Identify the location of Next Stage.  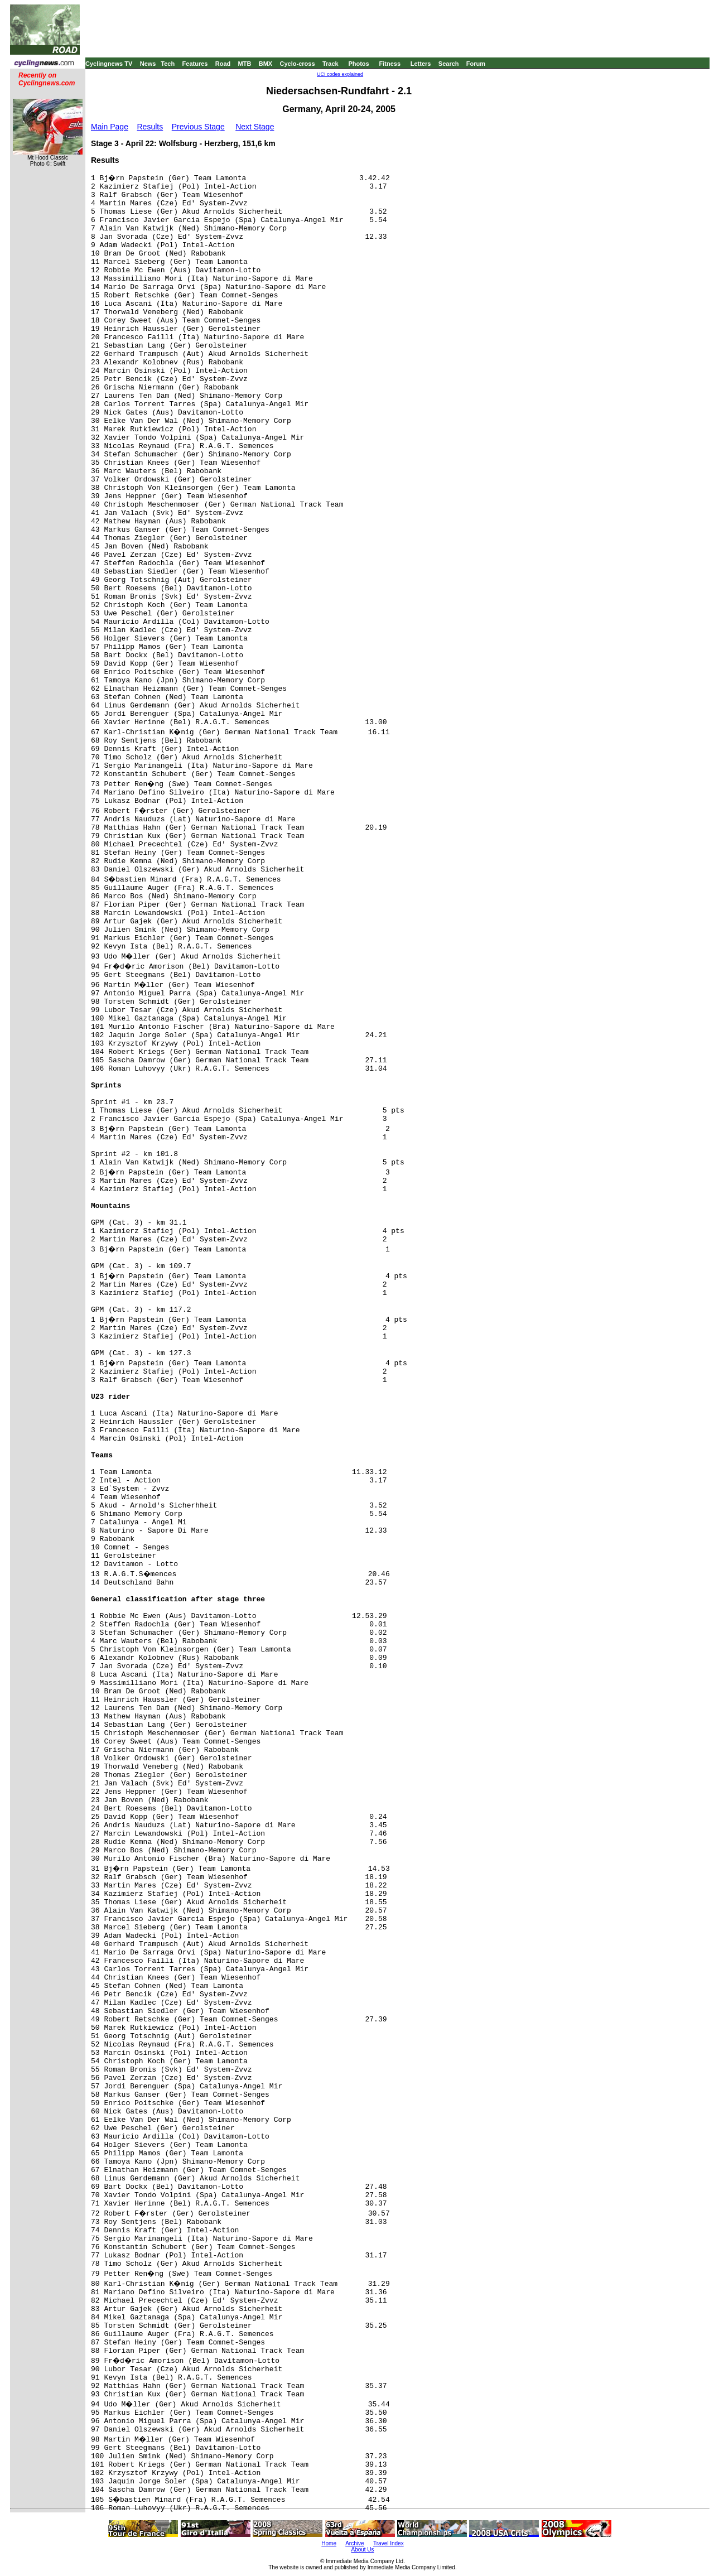
(254, 126).